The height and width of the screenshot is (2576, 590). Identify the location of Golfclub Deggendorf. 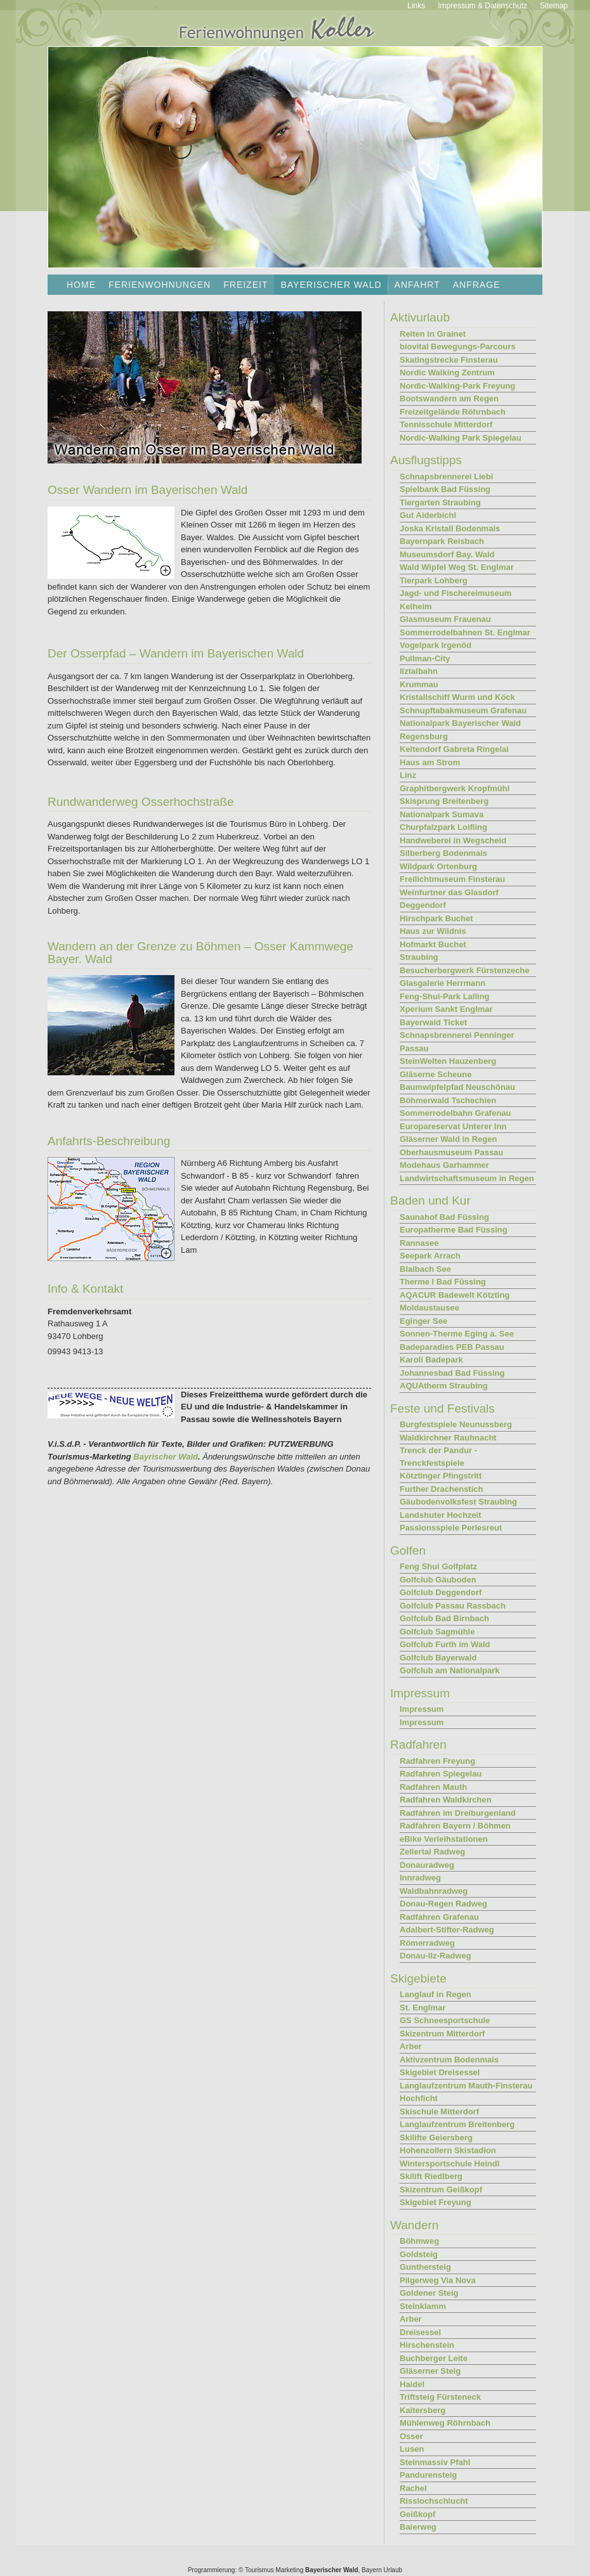
(441, 1592).